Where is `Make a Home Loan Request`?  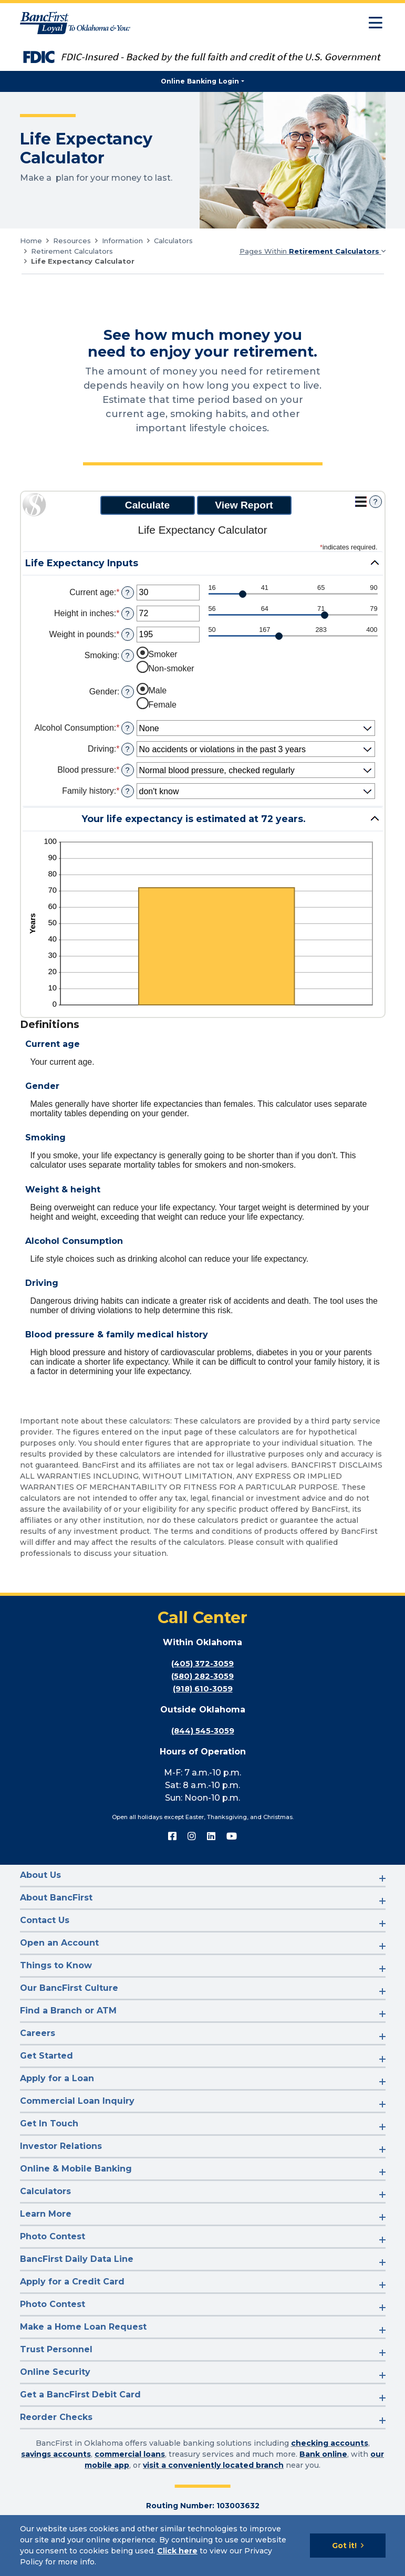 Make a Home Loan Request is located at coordinates (83, 2327).